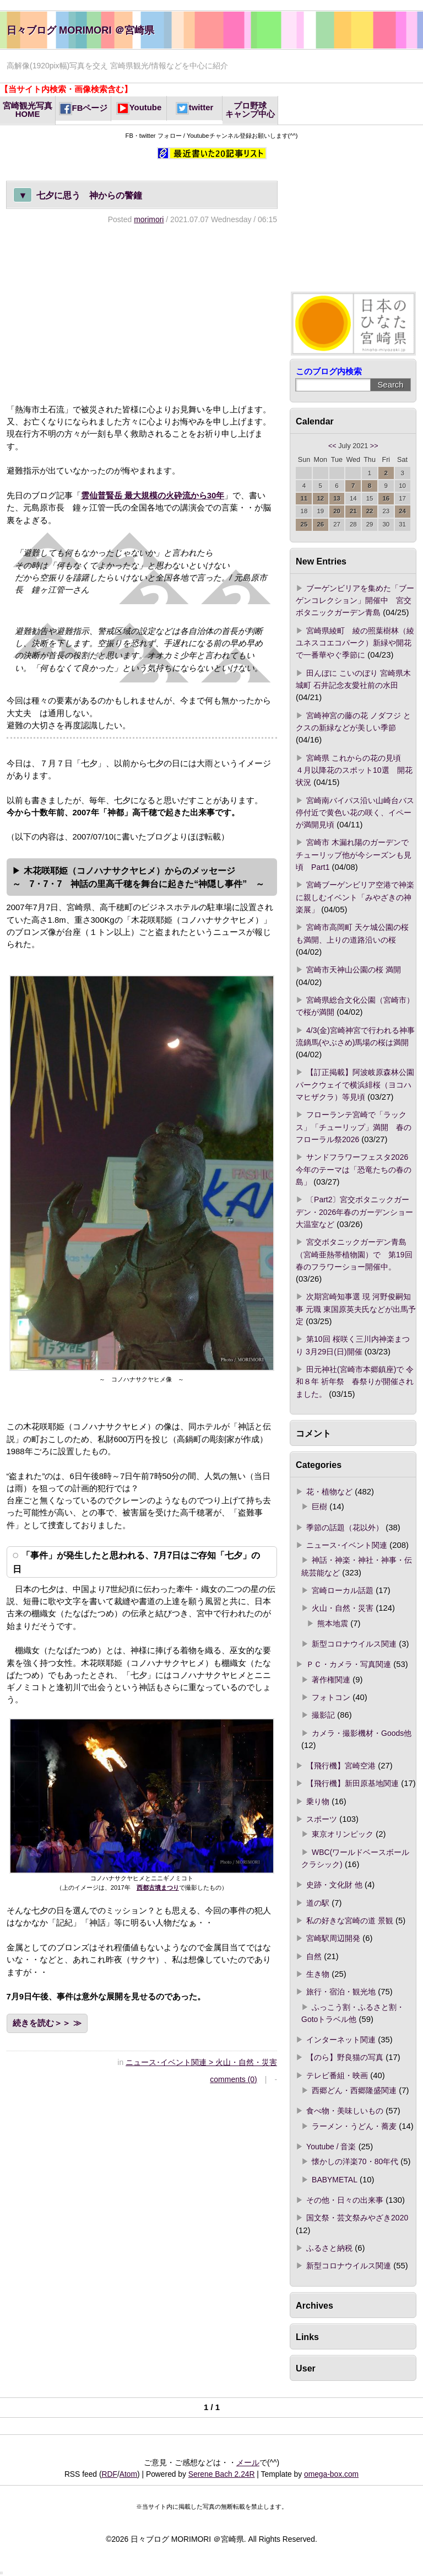 The image size is (423, 2576). What do you see at coordinates (361, 1733) in the screenshot?
I see `カメラ・撮影機材・Goods他` at bounding box center [361, 1733].